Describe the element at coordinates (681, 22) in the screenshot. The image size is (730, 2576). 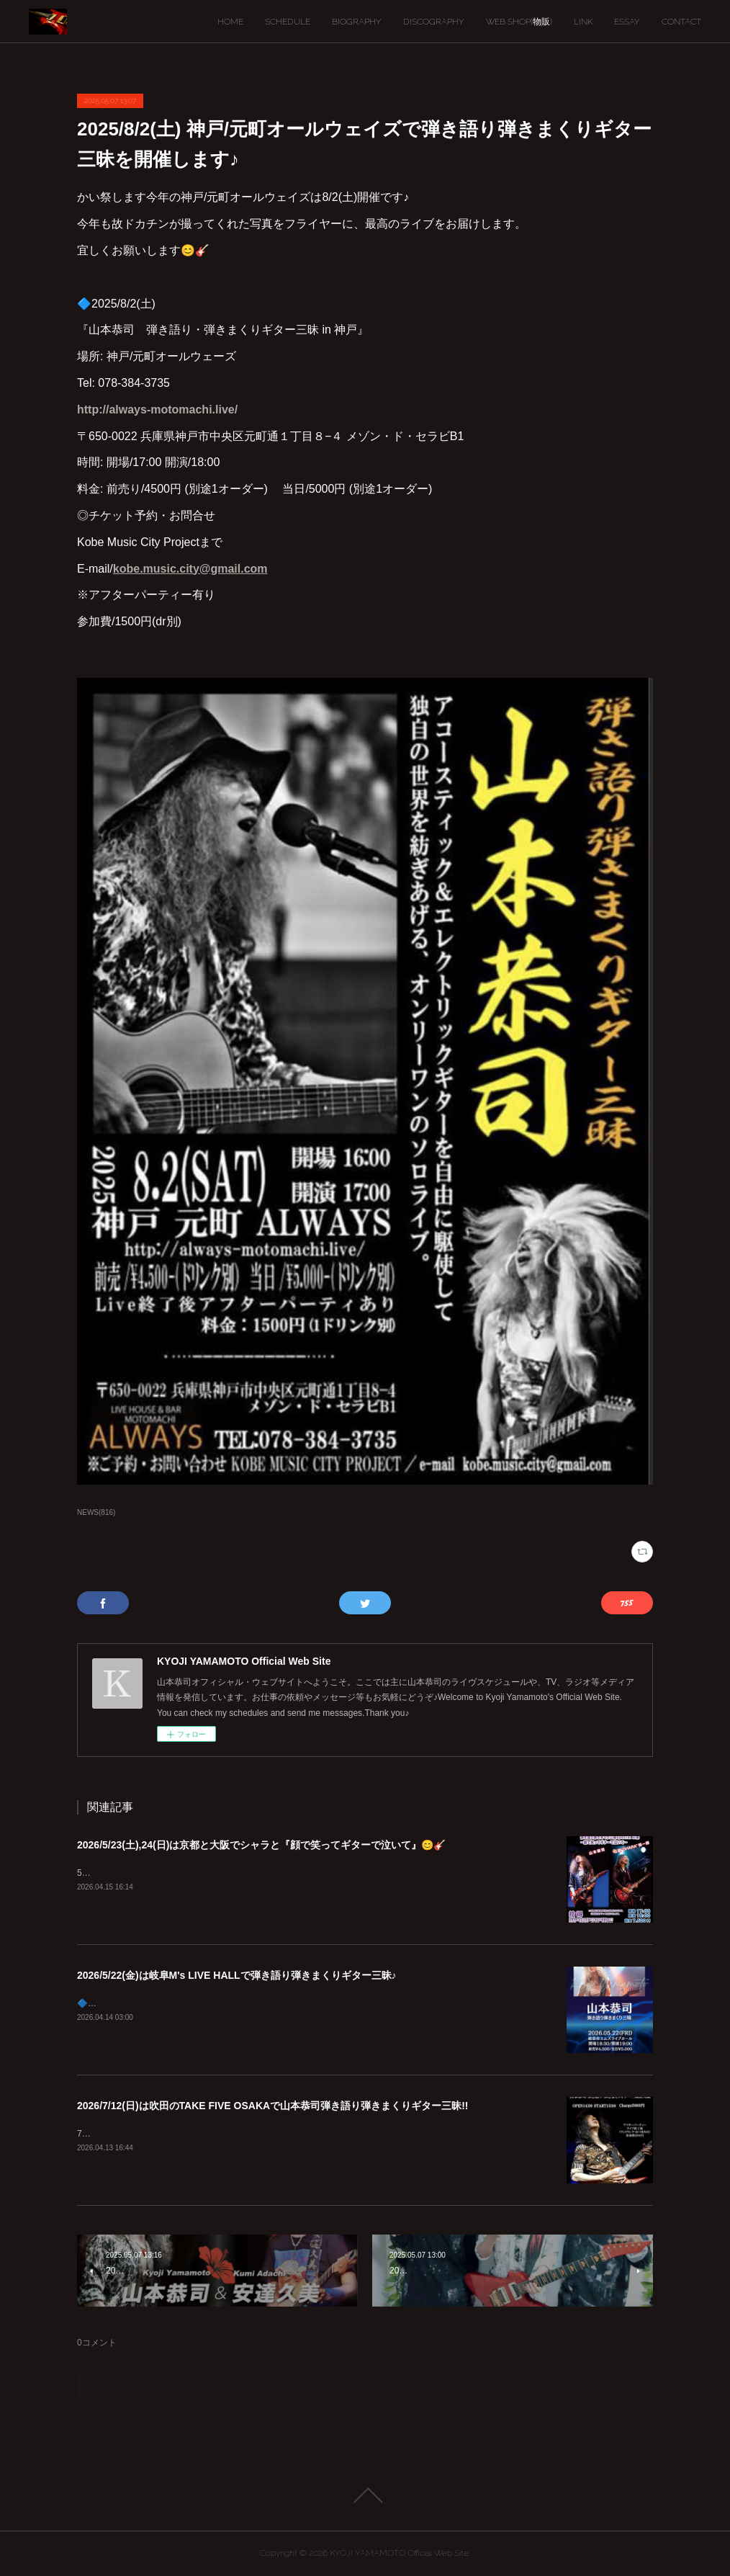
I see `CONTACT` at that location.